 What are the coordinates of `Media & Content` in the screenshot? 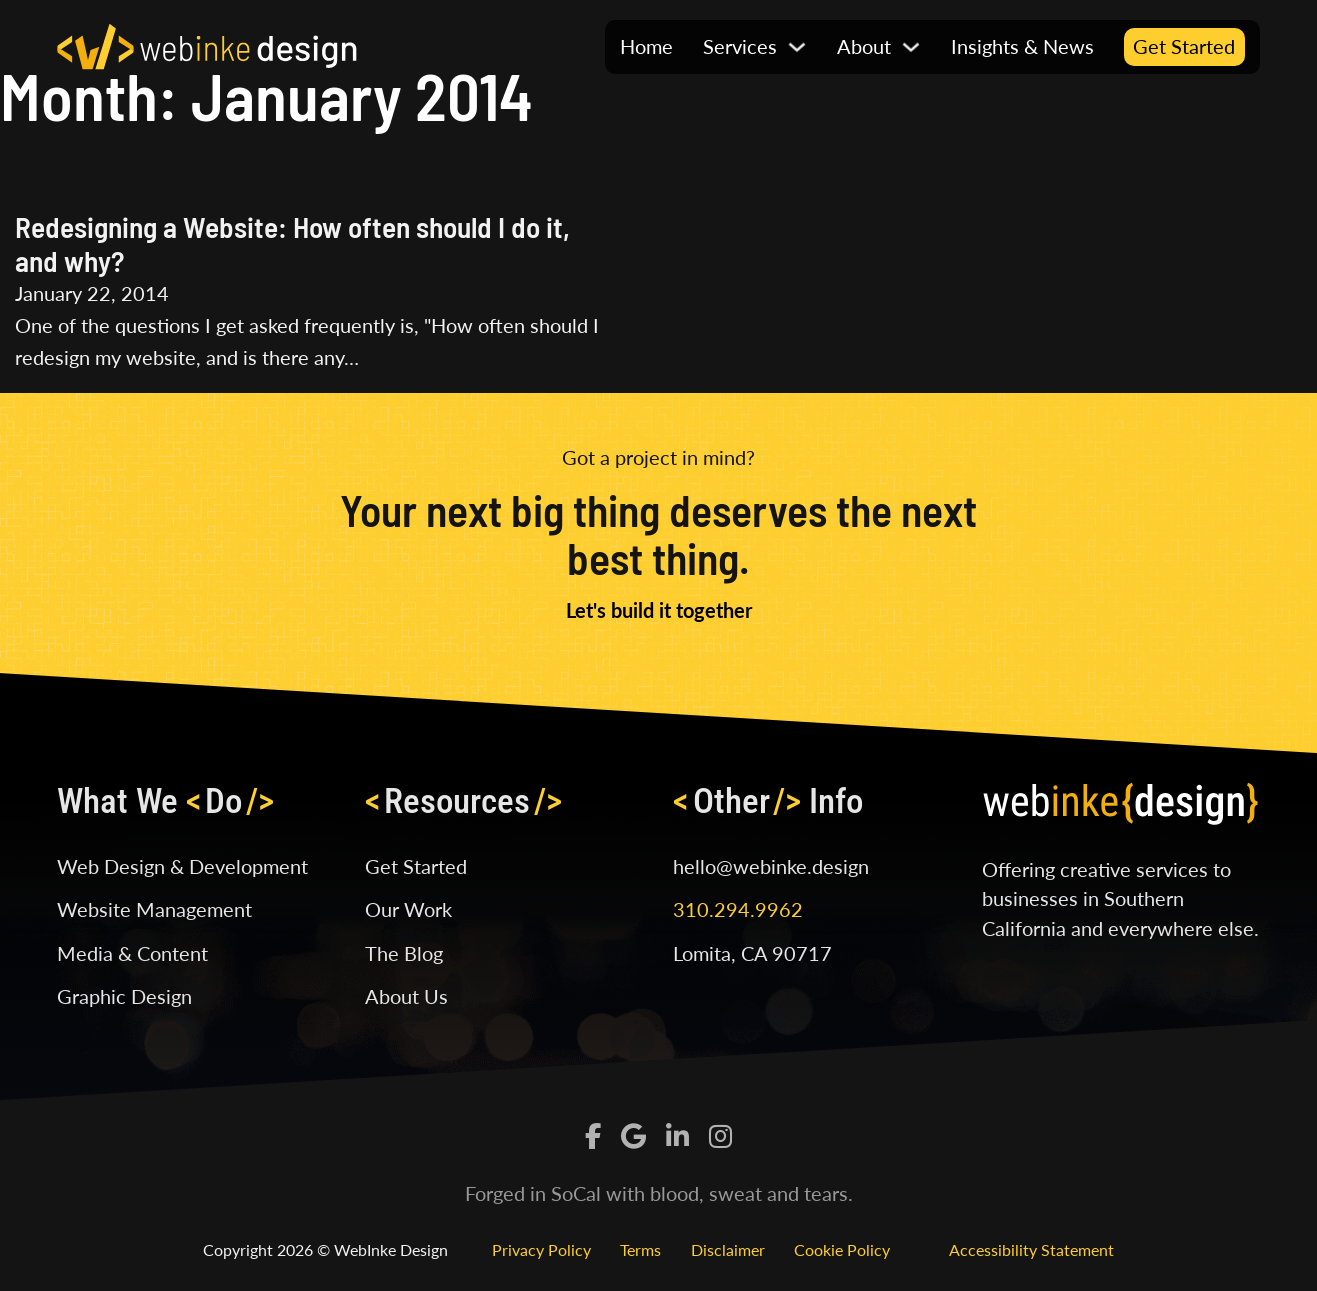 It's located at (132, 953).